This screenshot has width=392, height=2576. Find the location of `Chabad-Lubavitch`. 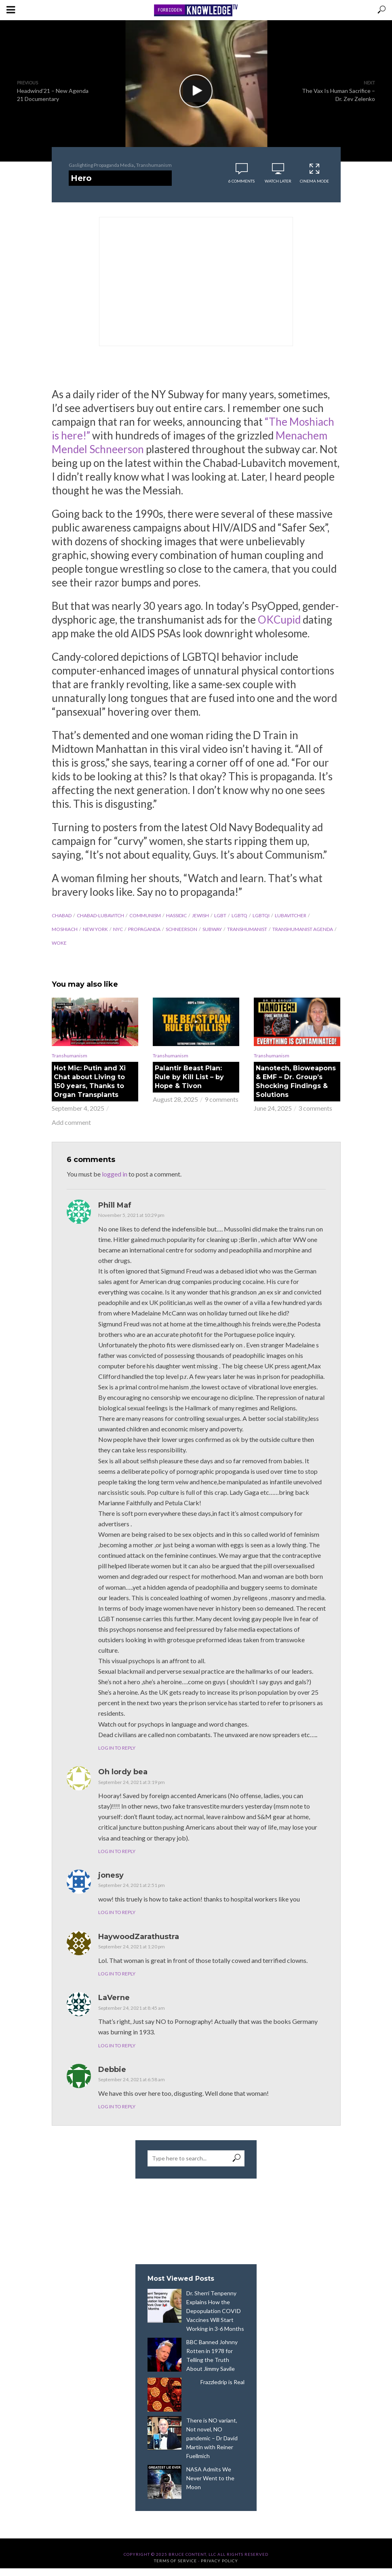

Chabad-Lubavitch is located at coordinates (100, 915).